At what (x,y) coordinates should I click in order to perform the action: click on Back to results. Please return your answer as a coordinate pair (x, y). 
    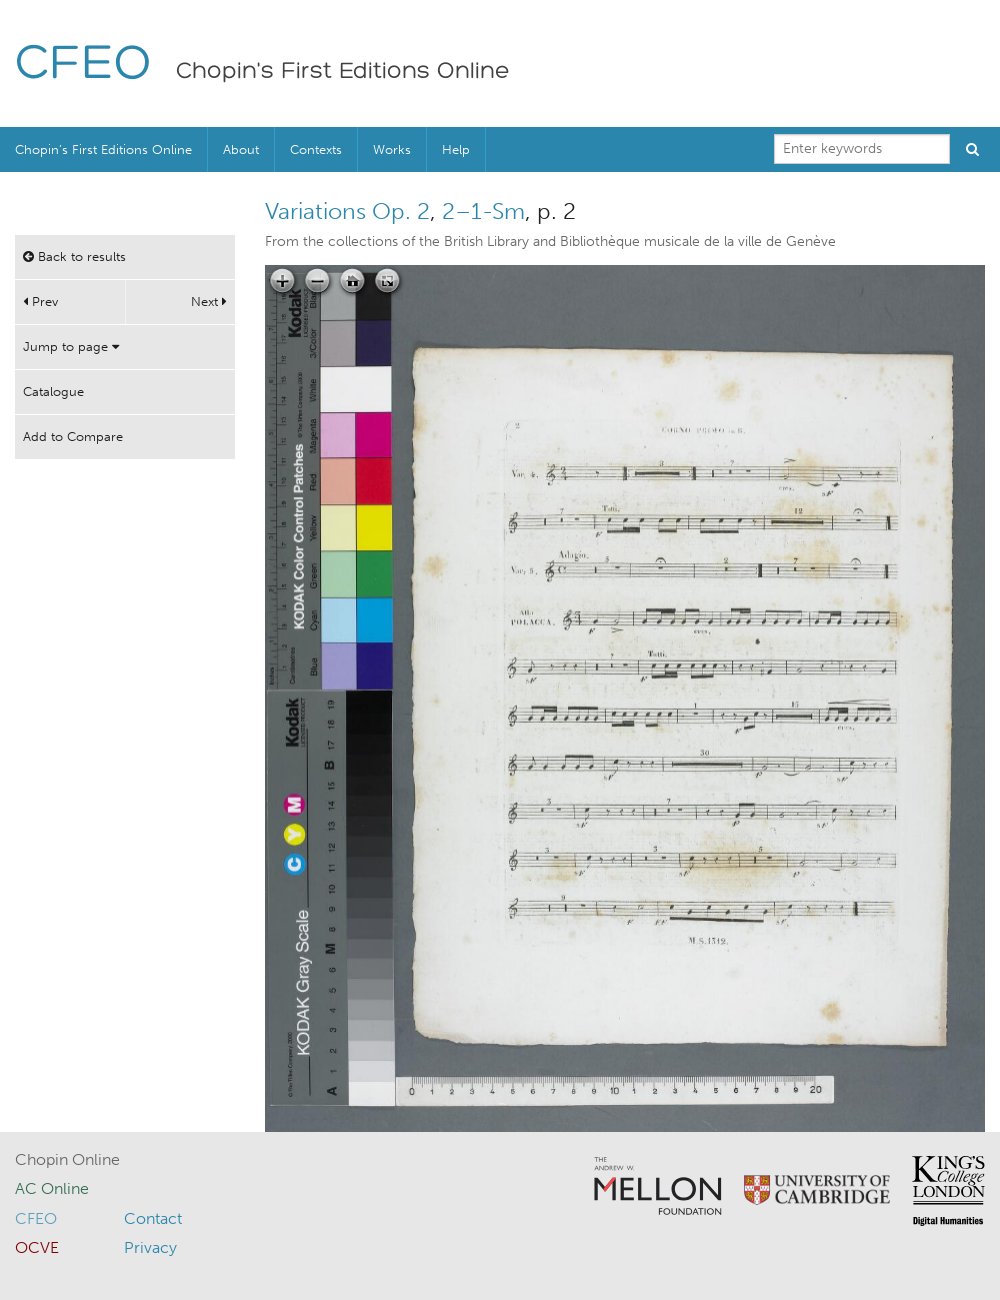
    Looking at the image, I should click on (74, 256).